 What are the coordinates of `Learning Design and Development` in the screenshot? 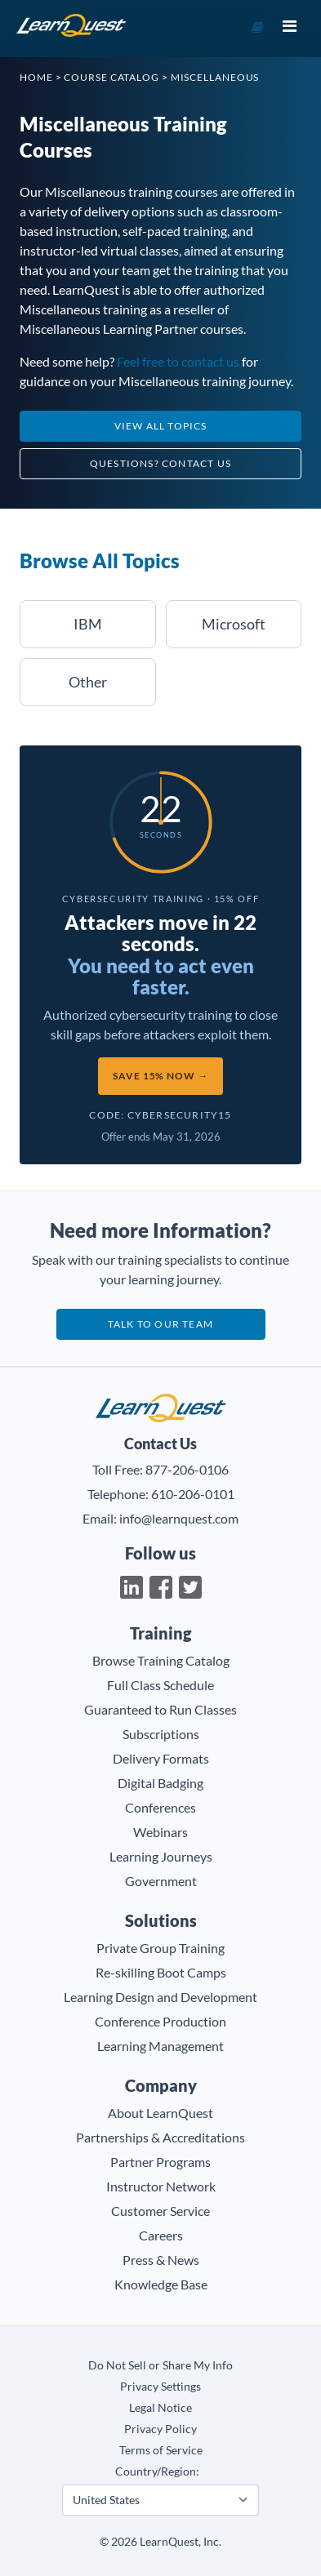 It's located at (160, 1996).